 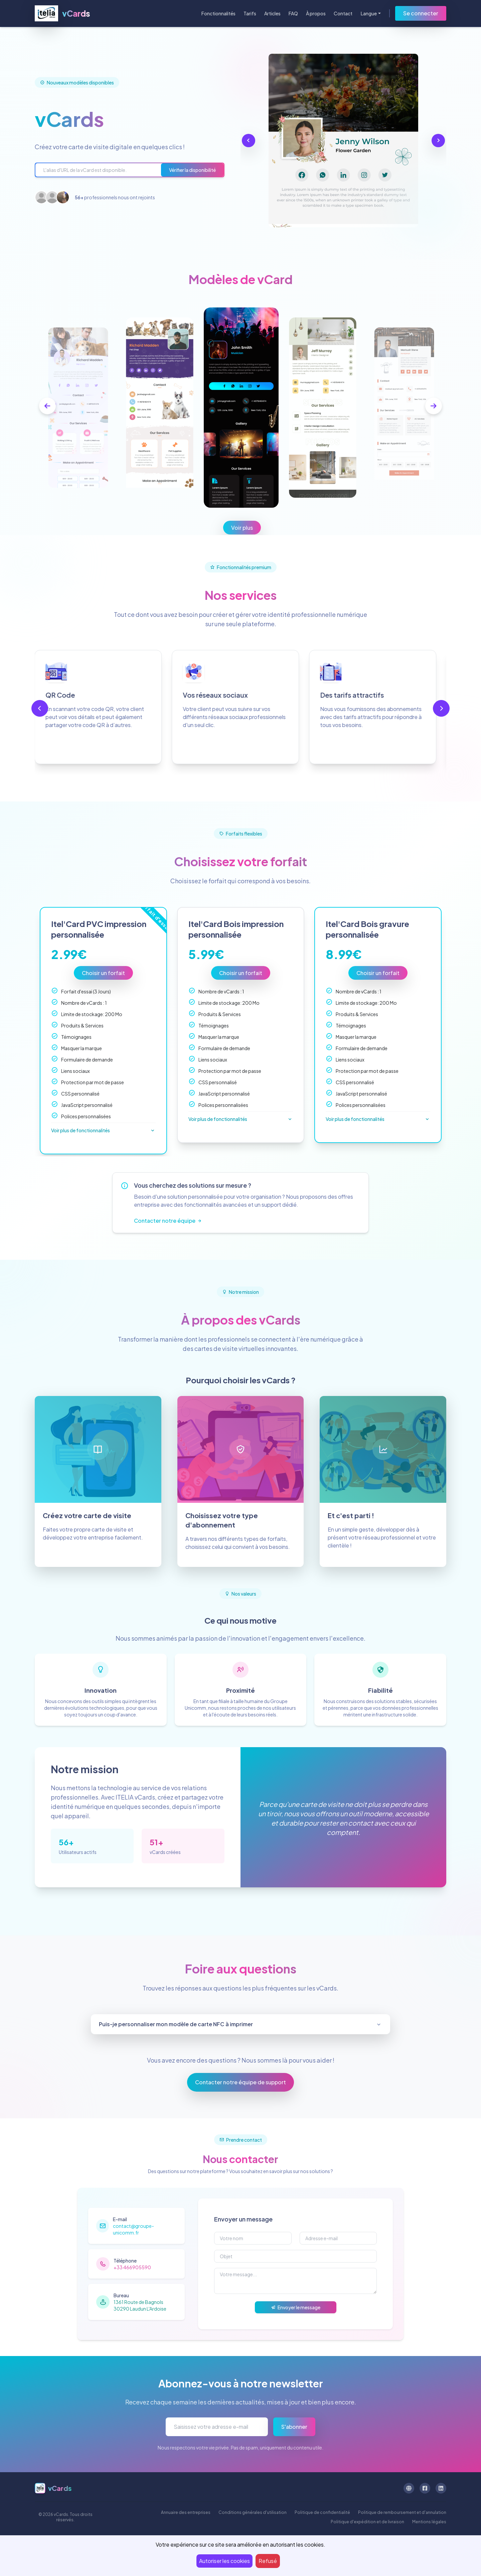 I want to click on Autoriser les cookies, so click(x=224, y=2560).